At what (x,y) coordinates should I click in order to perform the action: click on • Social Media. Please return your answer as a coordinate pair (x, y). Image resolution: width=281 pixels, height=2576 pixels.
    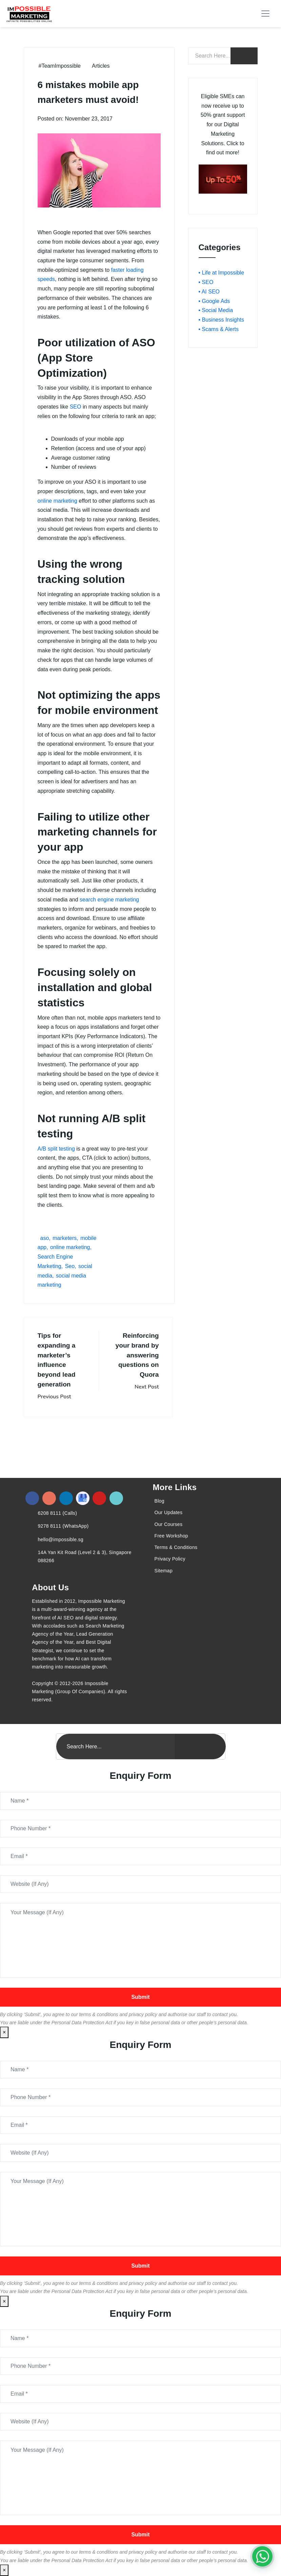
    Looking at the image, I should click on (216, 310).